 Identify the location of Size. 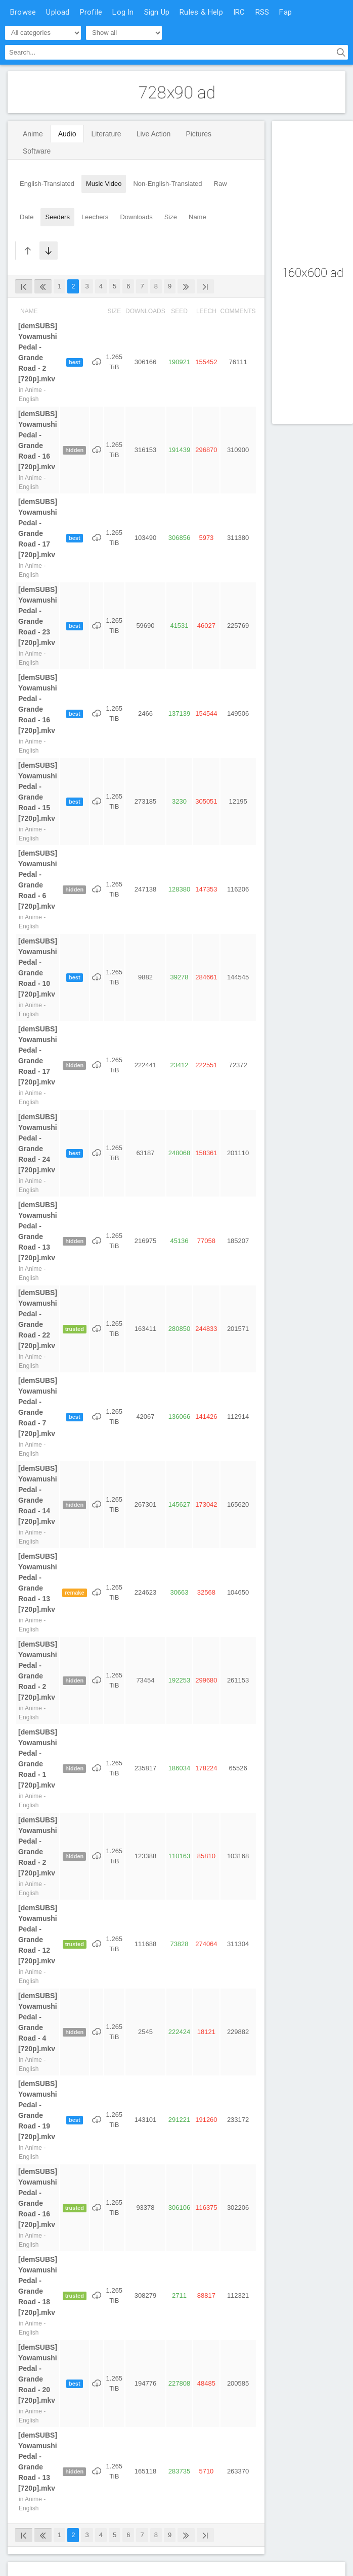
(170, 217).